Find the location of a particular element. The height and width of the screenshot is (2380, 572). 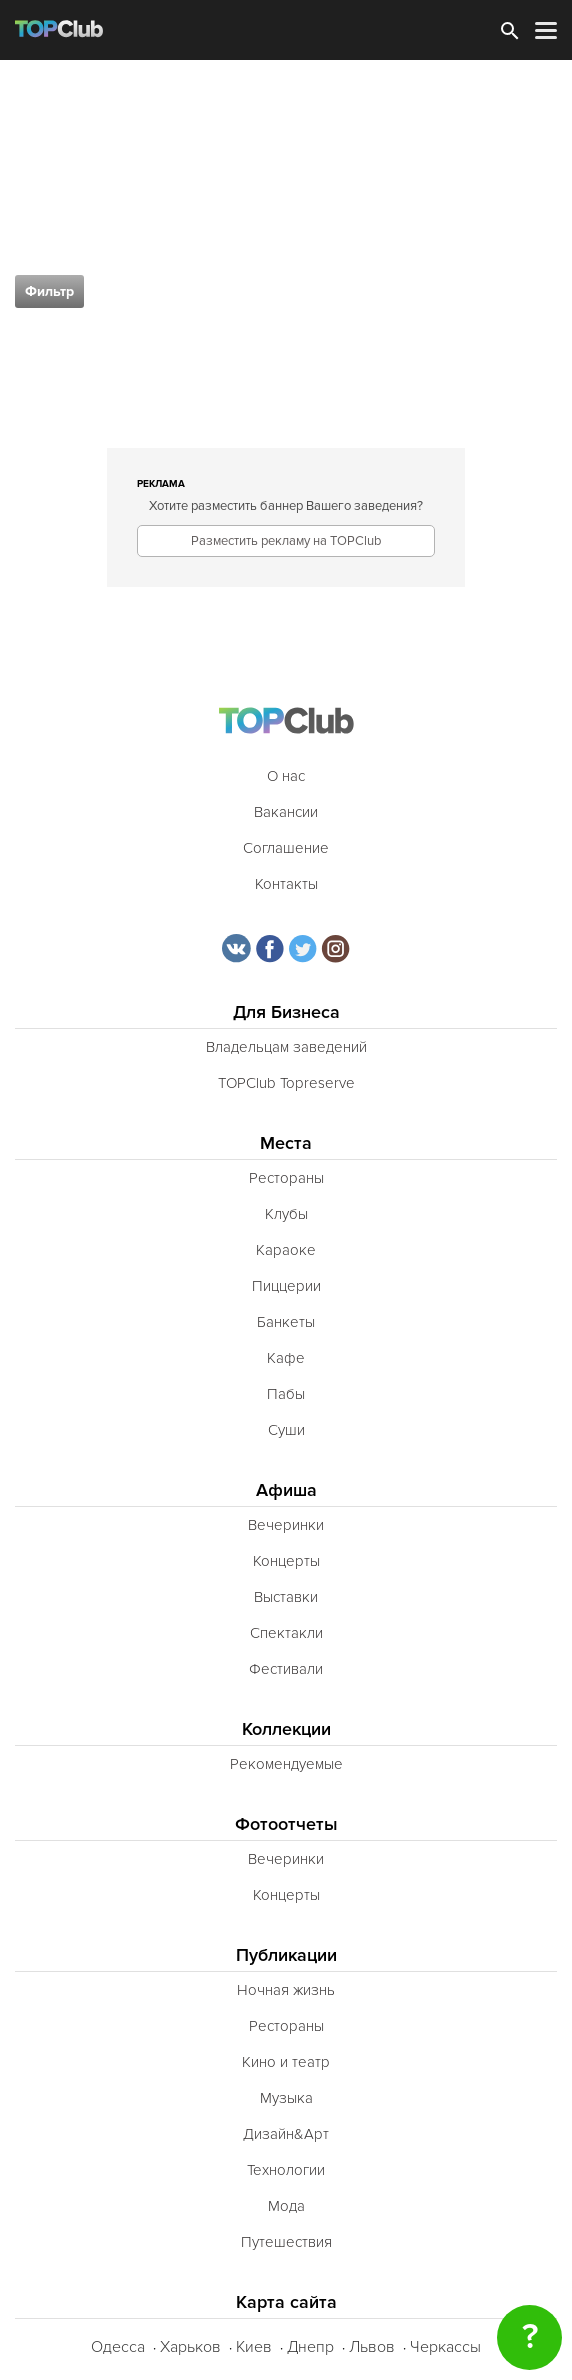

Соглашение is located at coordinates (286, 848).